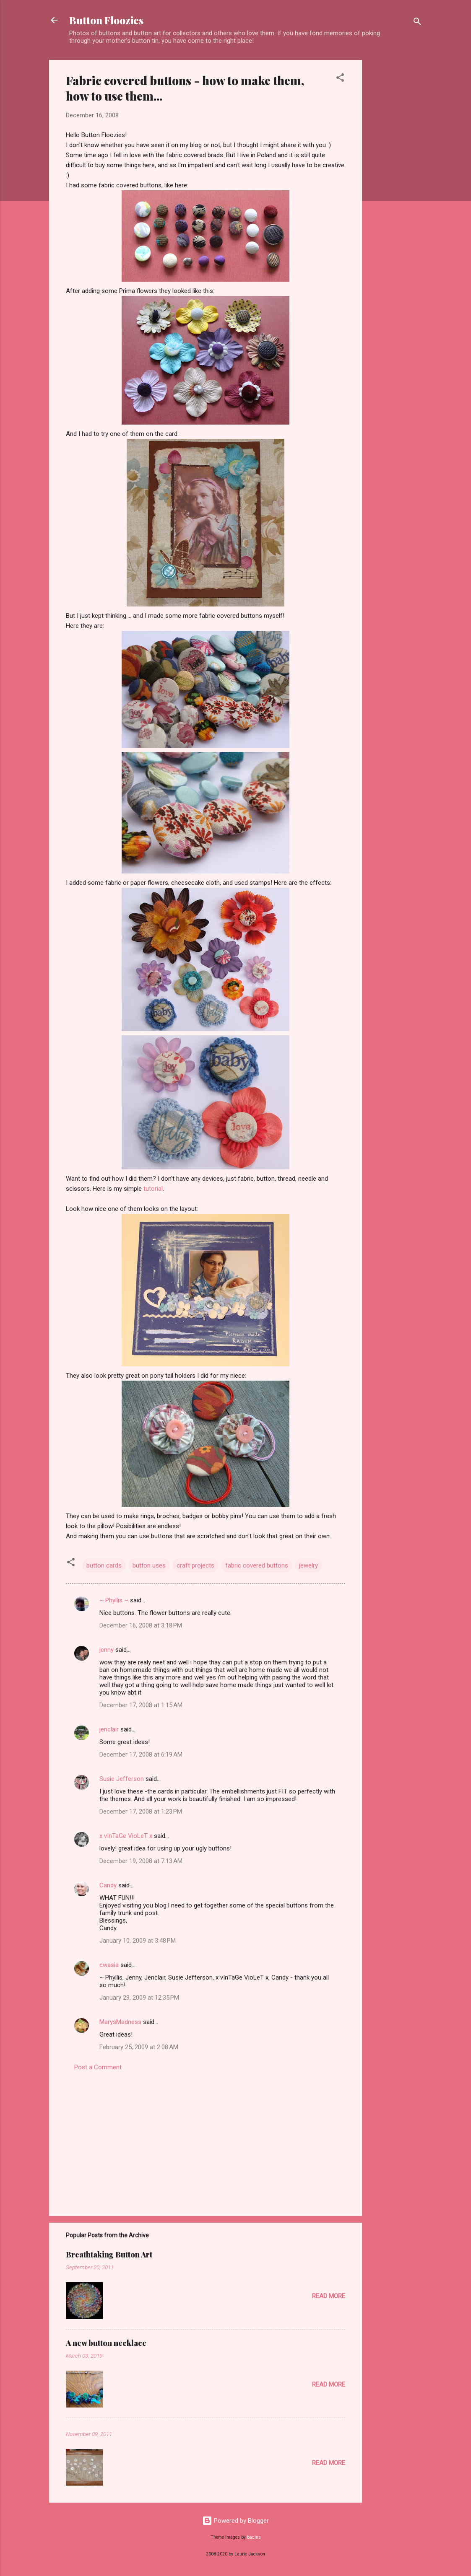 This screenshot has height=2576, width=471. I want to click on [Advertisement], so click(395, 185).